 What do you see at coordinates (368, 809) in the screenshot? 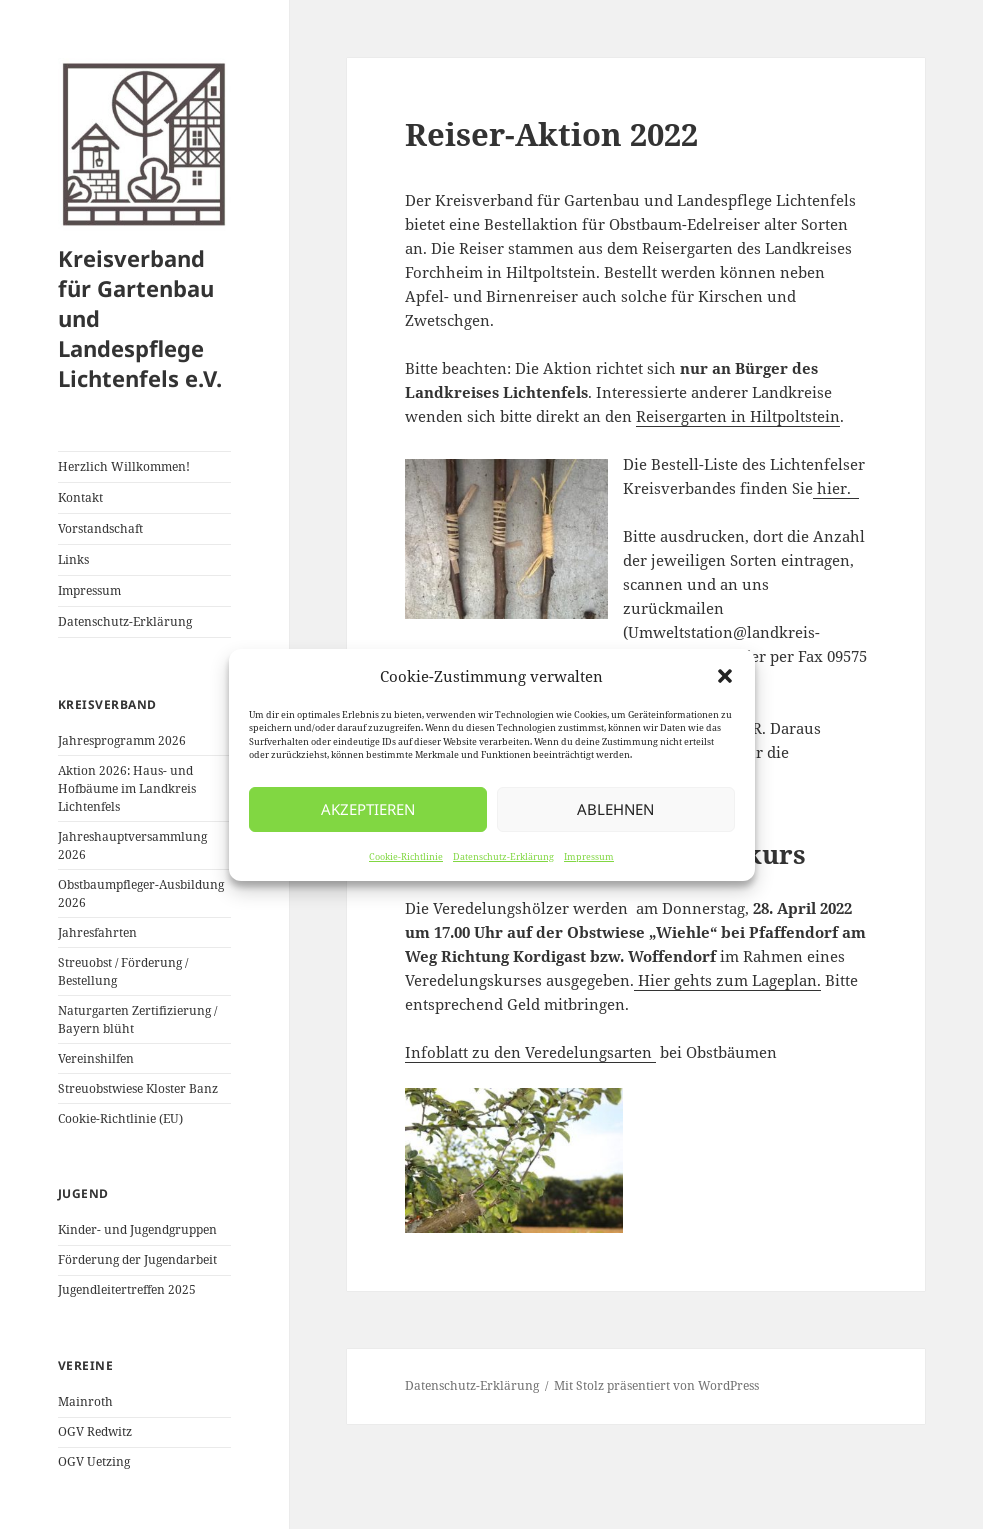
I see `Akzeptieren` at bounding box center [368, 809].